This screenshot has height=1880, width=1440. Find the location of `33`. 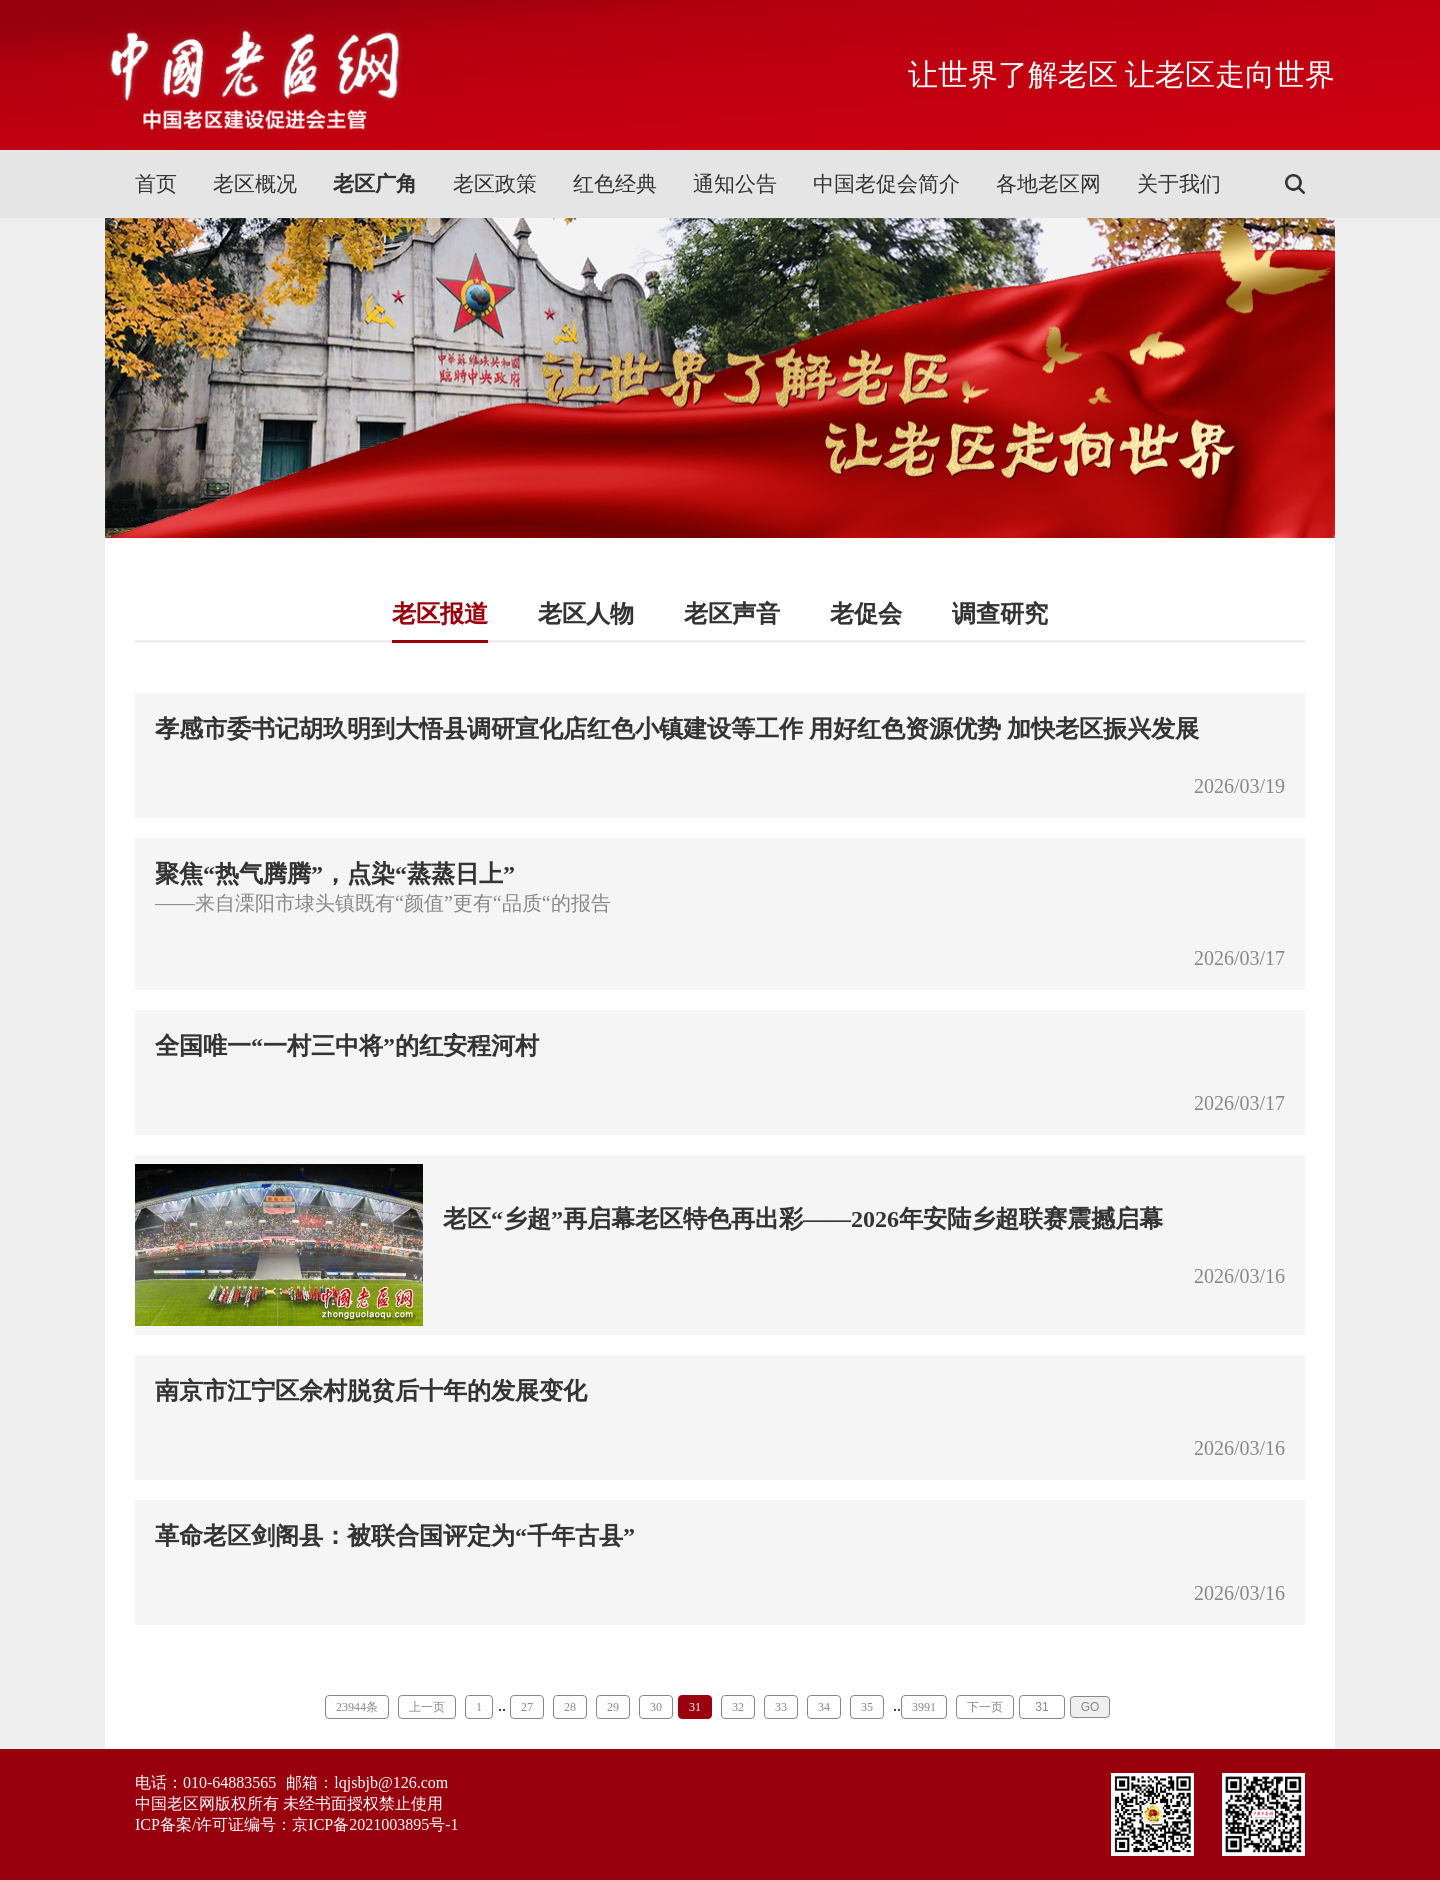

33 is located at coordinates (781, 1707).